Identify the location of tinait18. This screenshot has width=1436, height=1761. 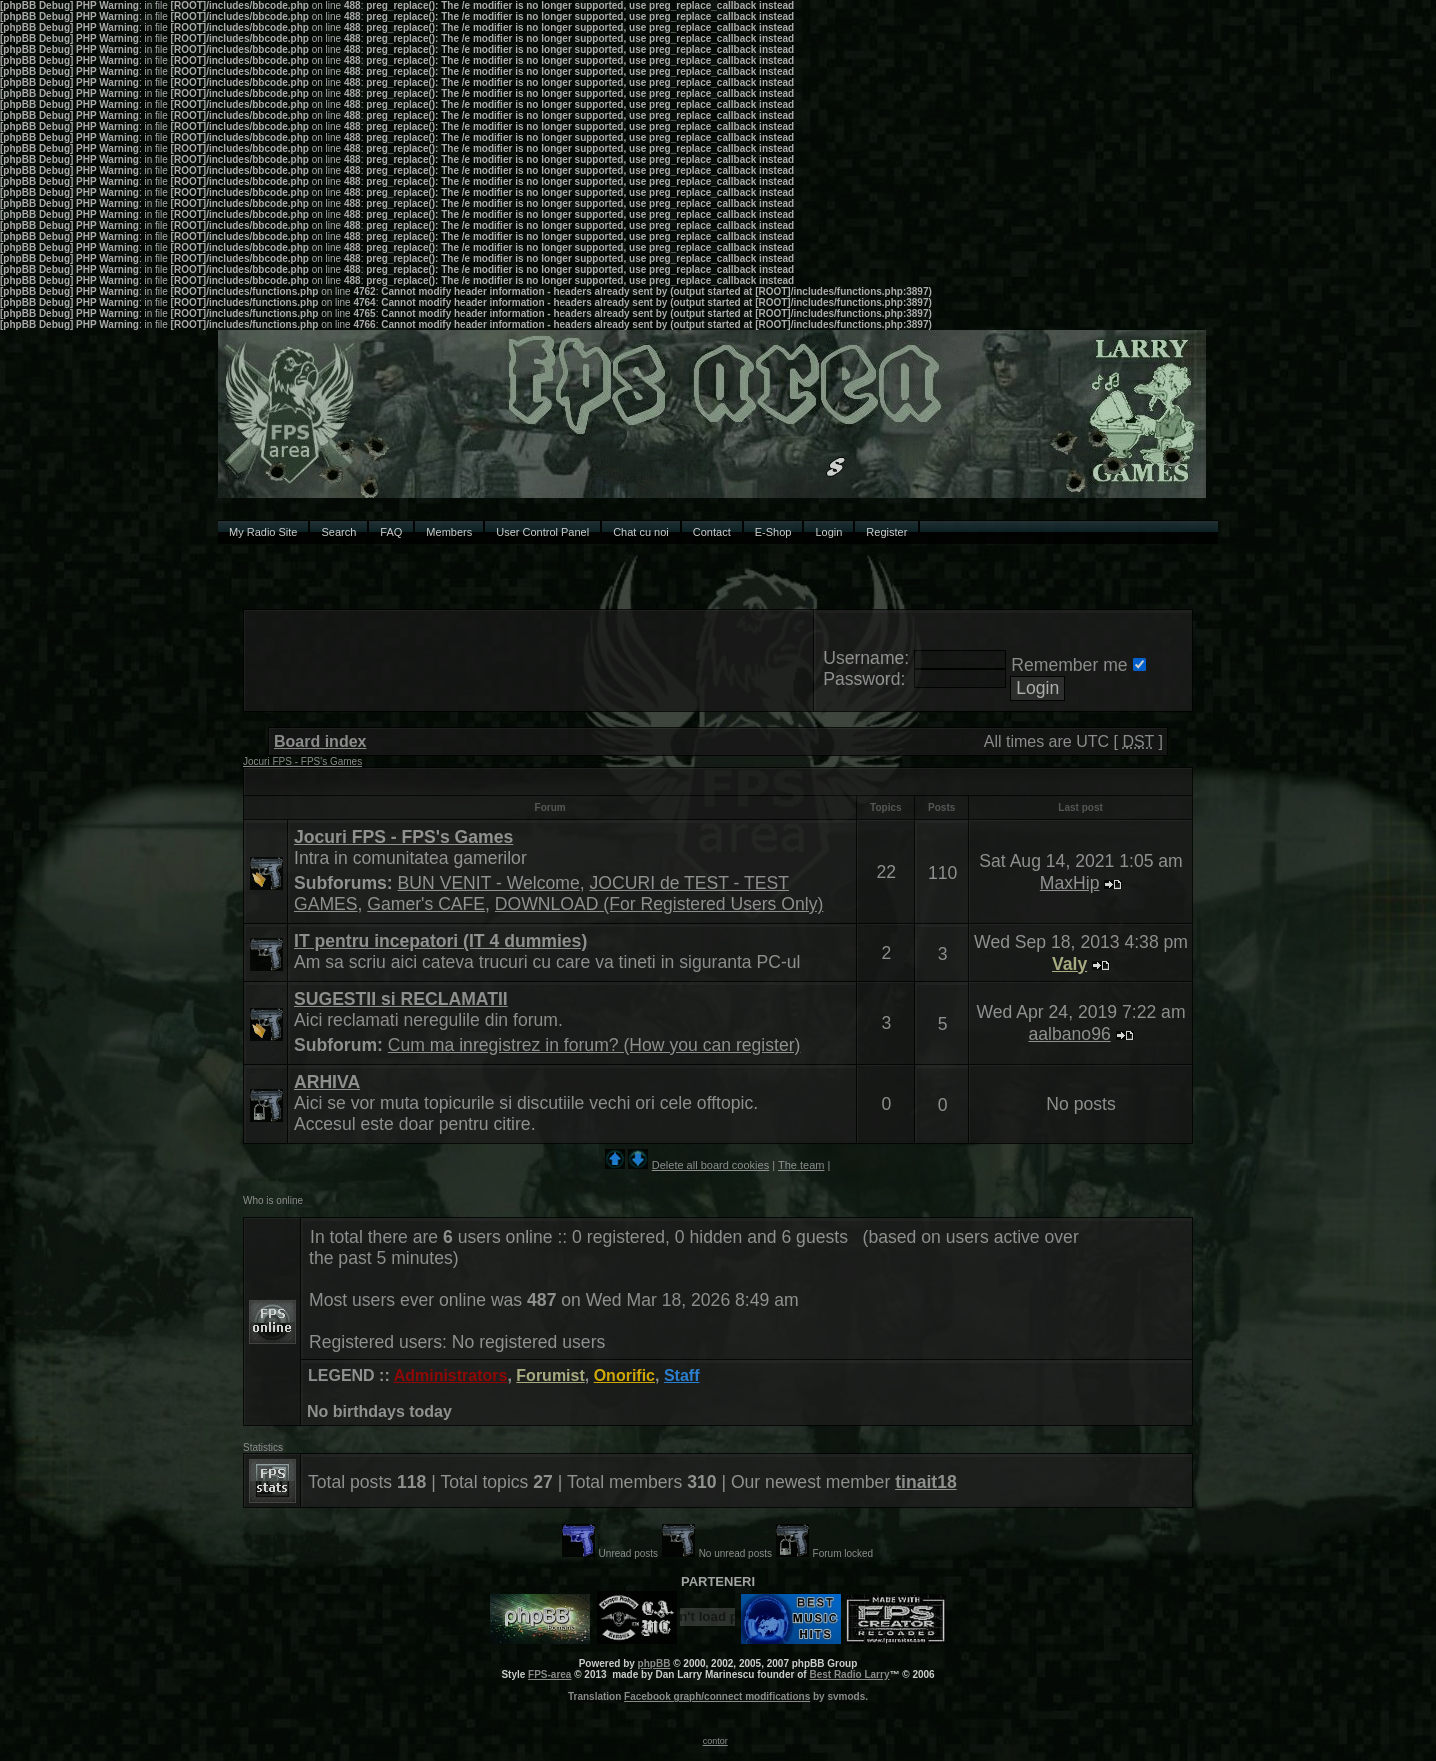
(926, 1482).